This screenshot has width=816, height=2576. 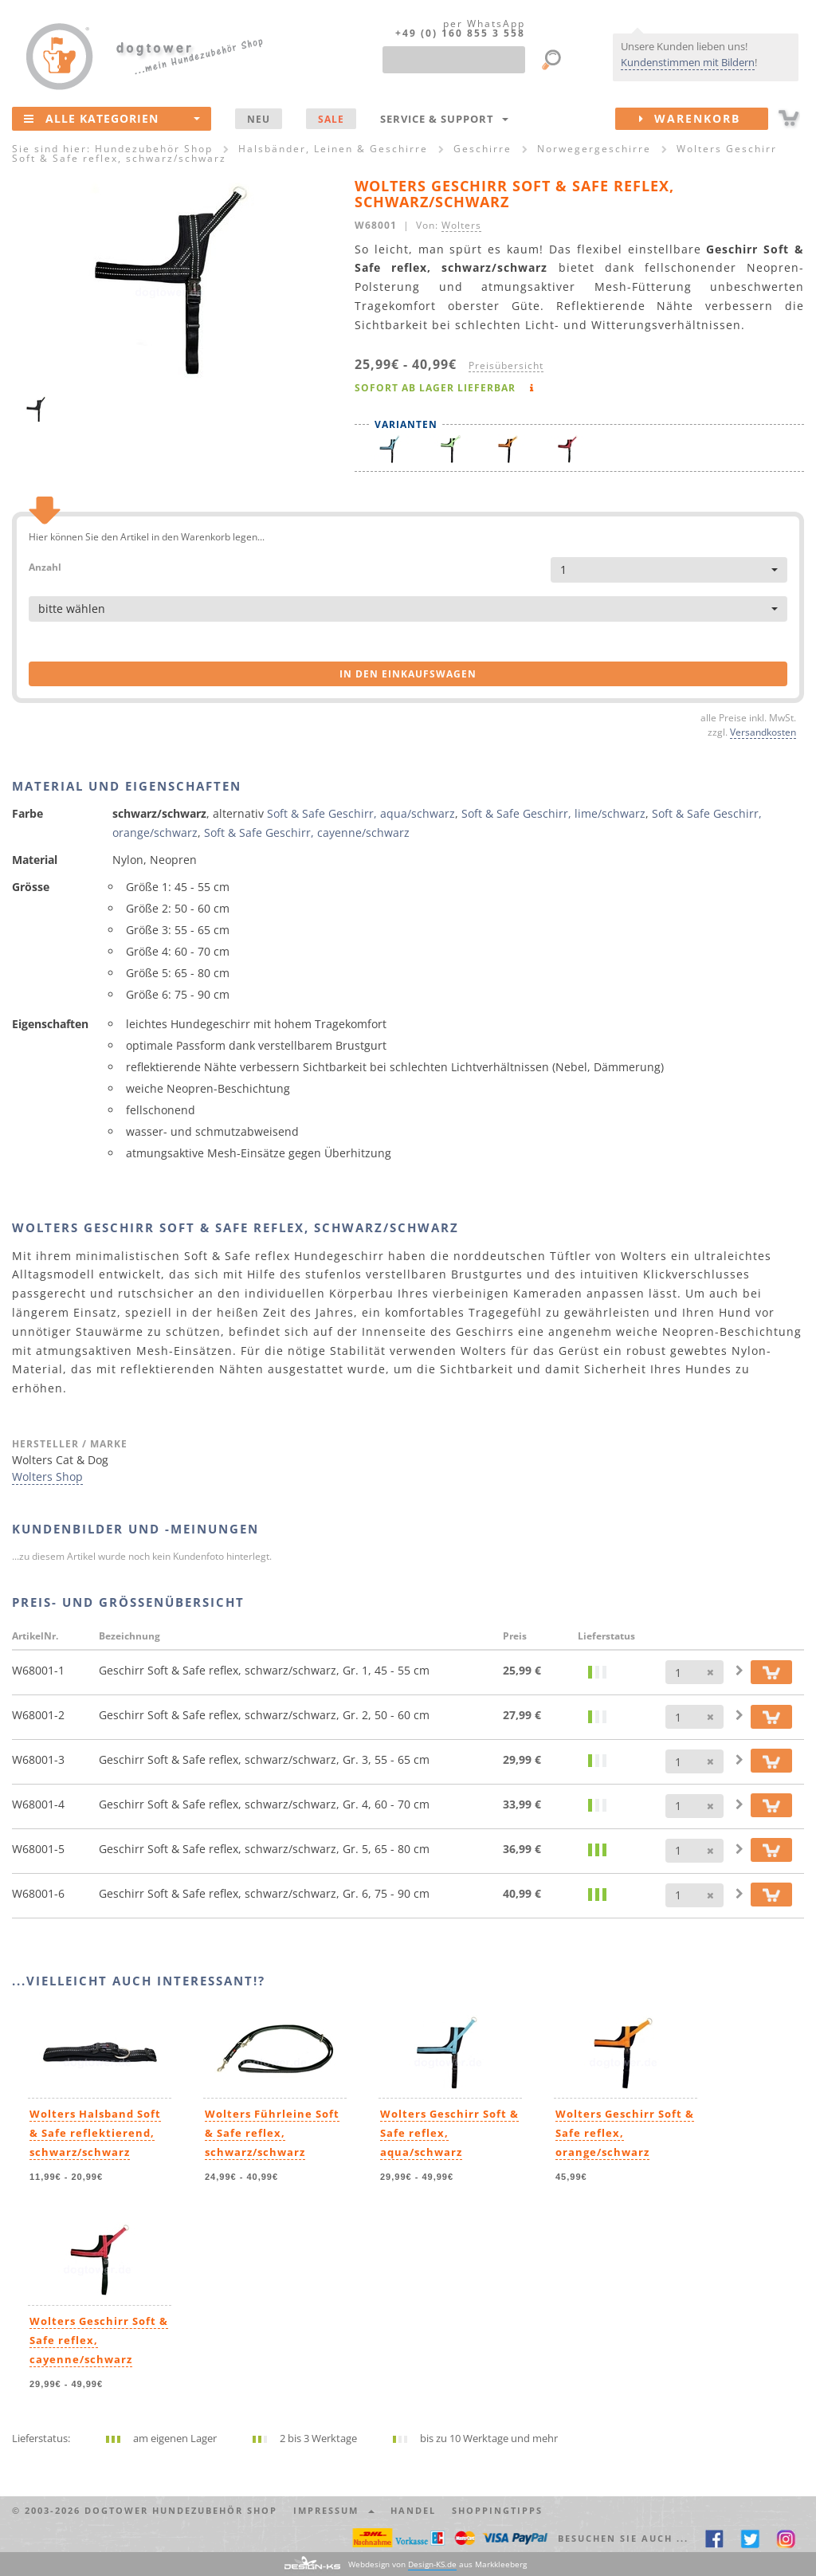 I want to click on Wolters, so click(x=461, y=224).